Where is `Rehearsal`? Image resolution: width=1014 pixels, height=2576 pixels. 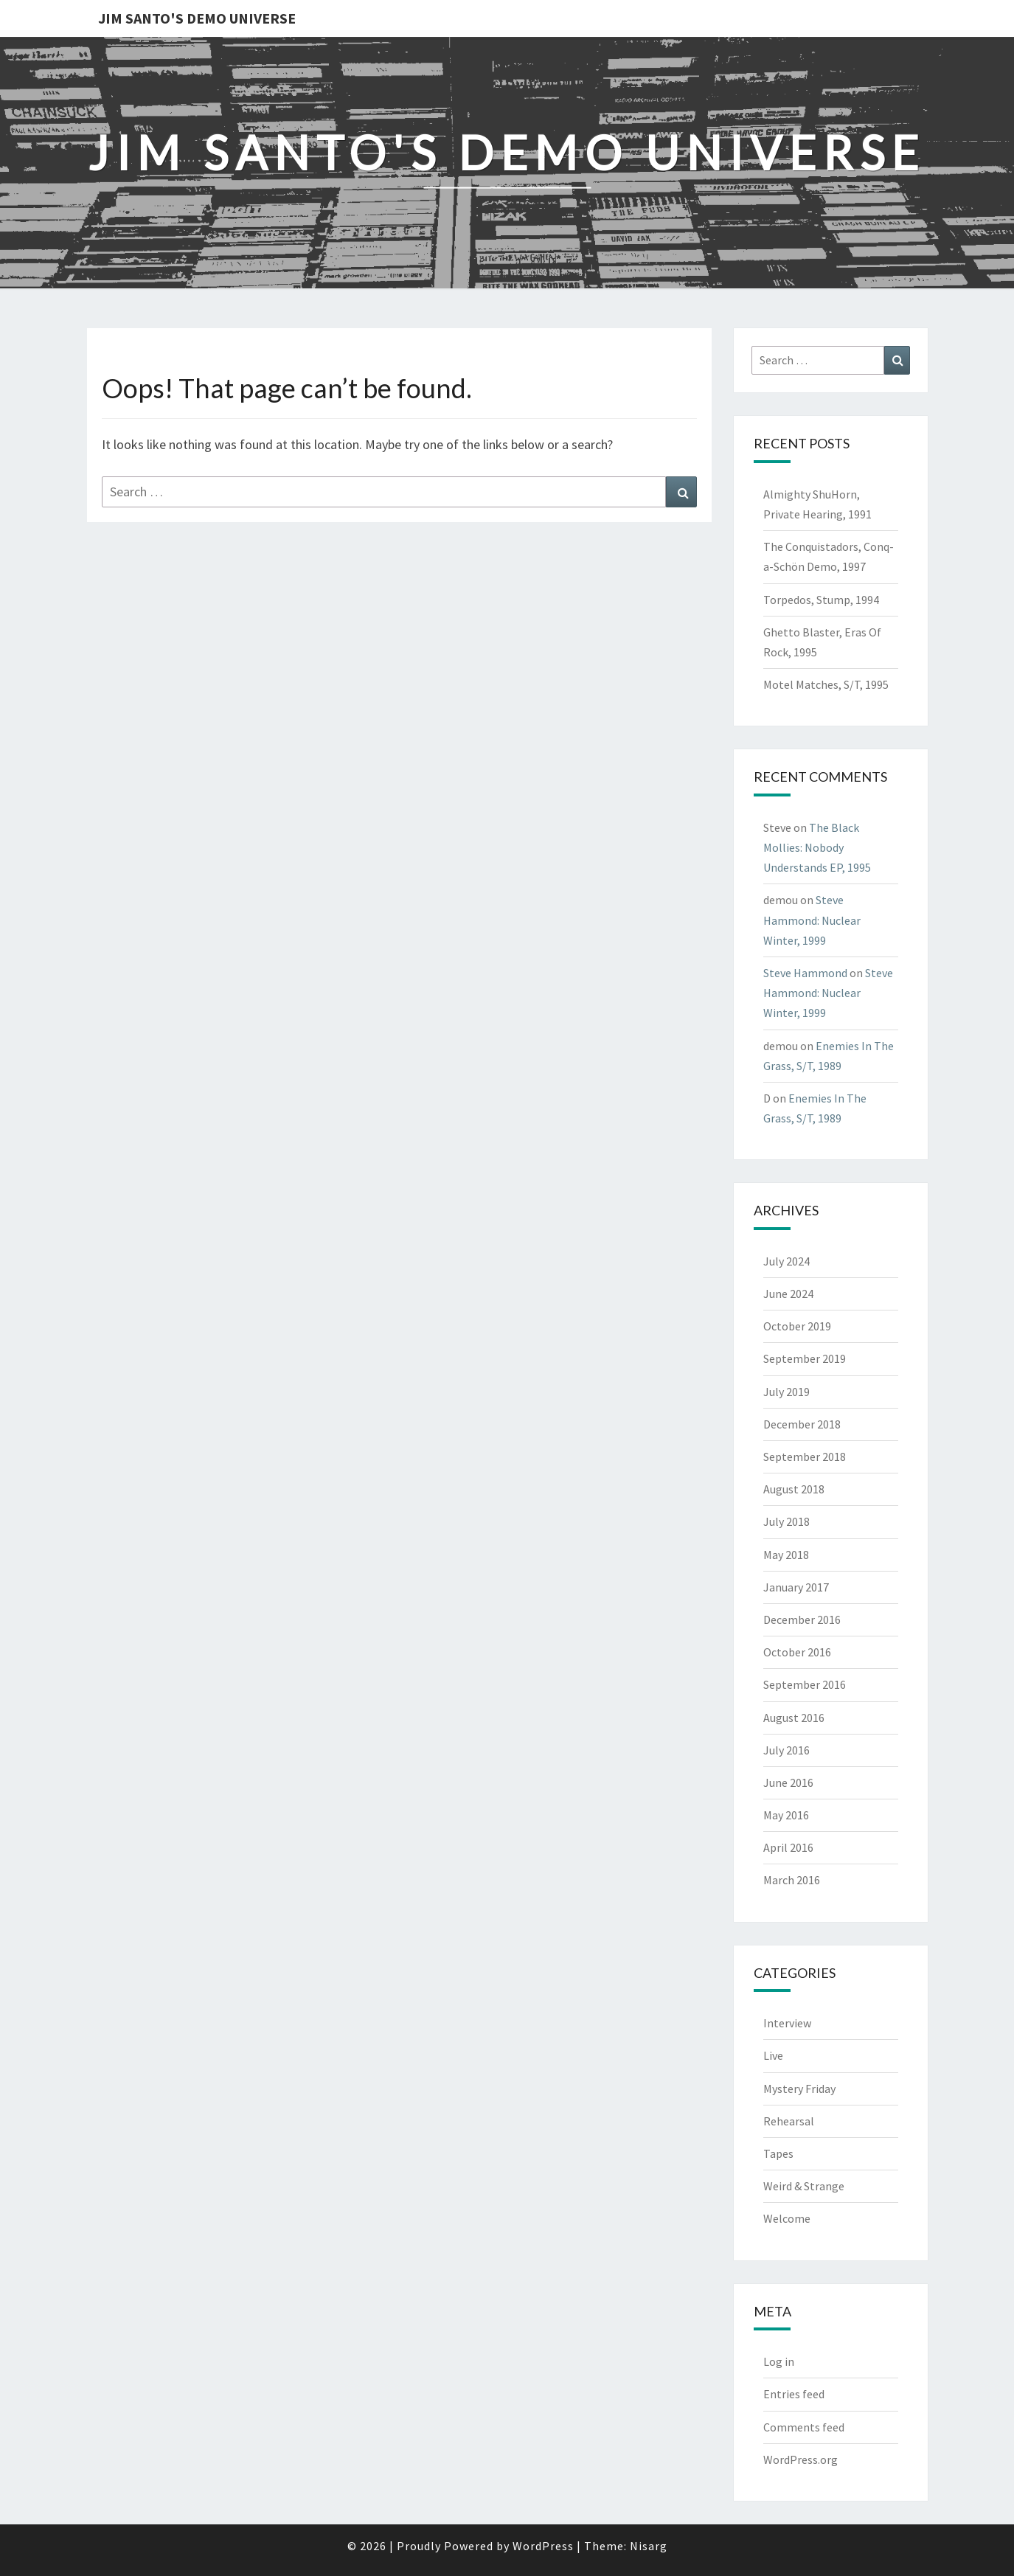 Rehearsal is located at coordinates (788, 2121).